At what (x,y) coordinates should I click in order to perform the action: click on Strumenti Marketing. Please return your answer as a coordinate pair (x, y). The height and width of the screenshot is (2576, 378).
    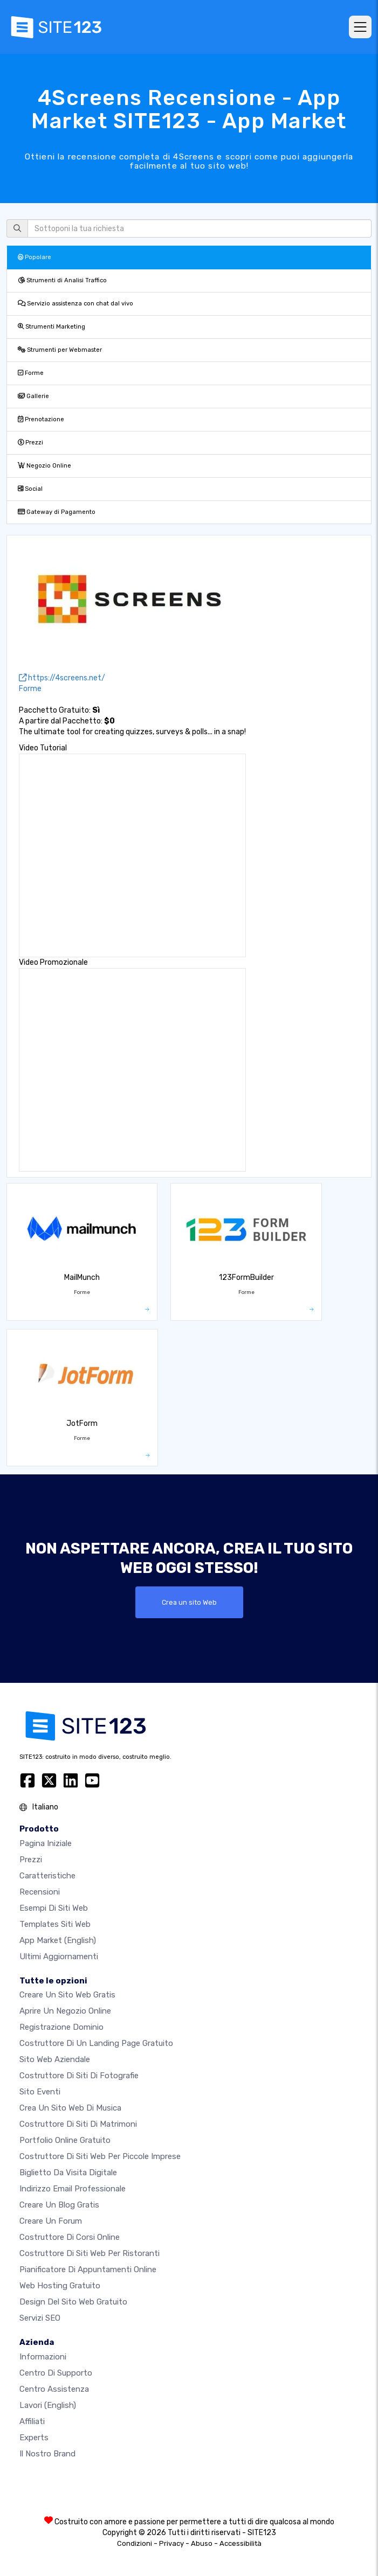
    Looking at the image, I should click on (51, 326).